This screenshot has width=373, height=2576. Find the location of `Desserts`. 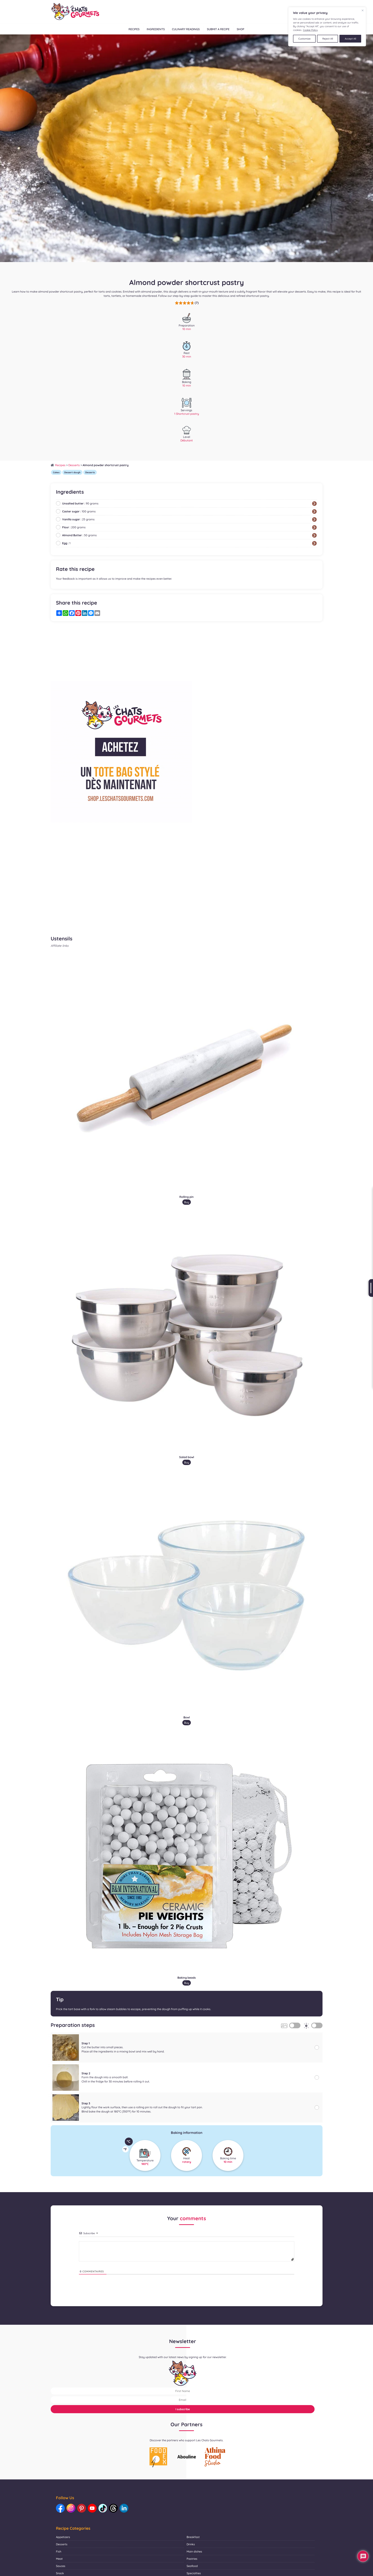

Desserts is located at coordinates (74, 465).